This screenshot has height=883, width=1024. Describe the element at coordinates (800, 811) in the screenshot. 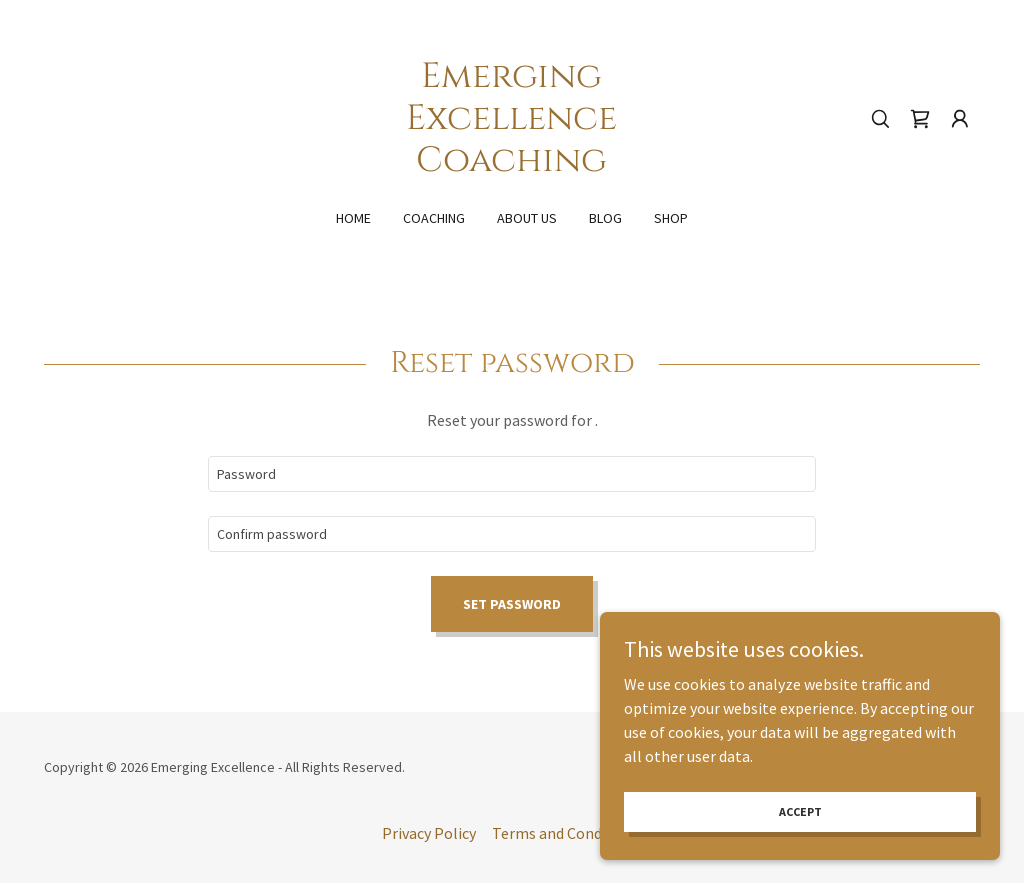

I see `Accept` at that location.